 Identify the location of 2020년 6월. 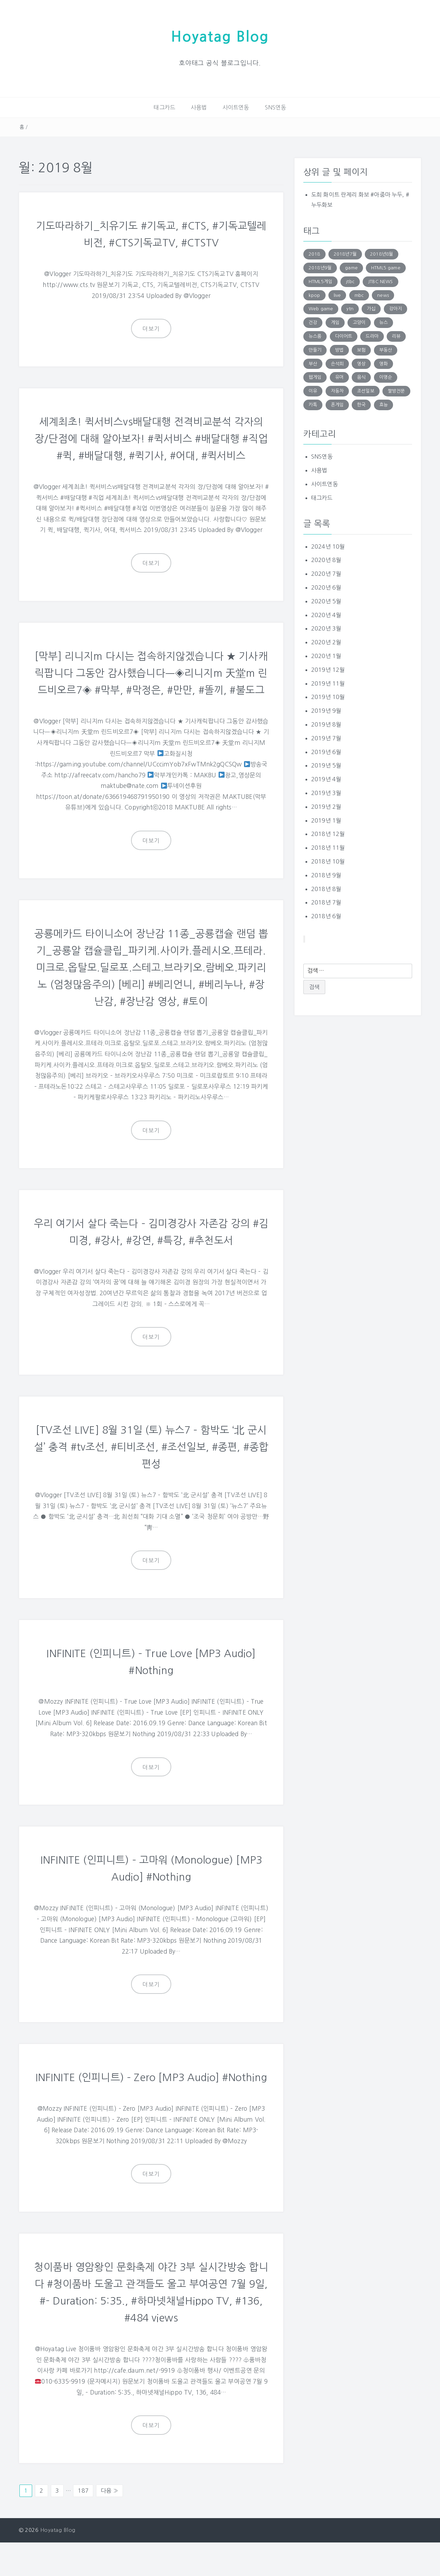
(326, 587).